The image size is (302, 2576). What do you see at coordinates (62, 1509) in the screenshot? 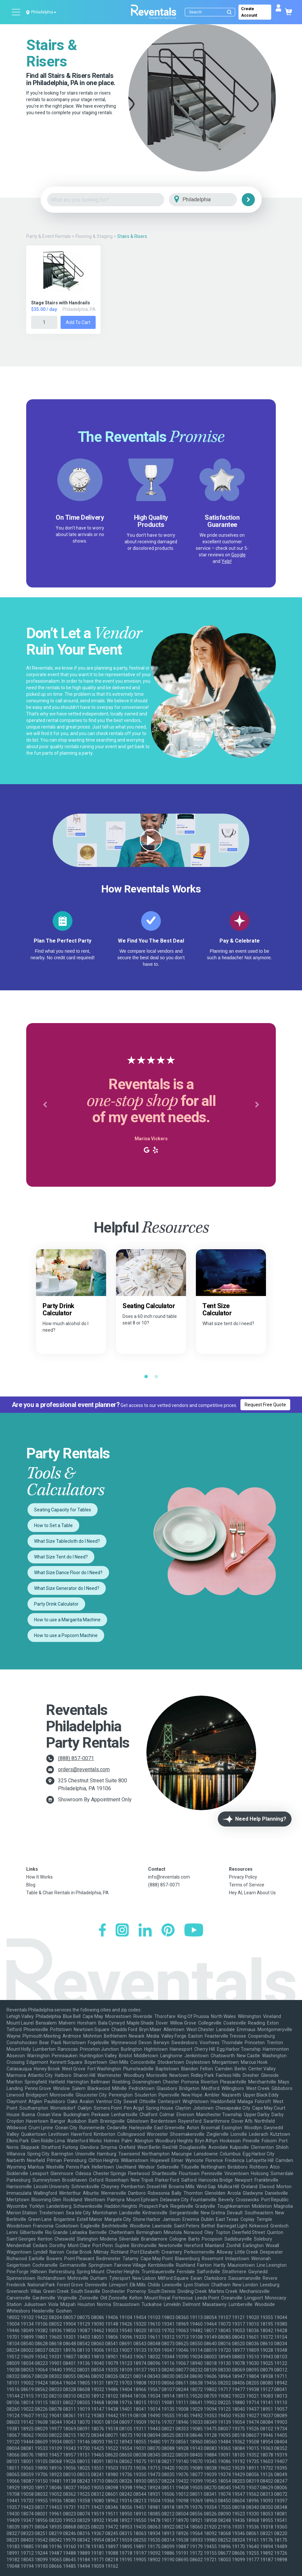
I see `Seating Capacity for Tables` at bounding box center [62, 1509].